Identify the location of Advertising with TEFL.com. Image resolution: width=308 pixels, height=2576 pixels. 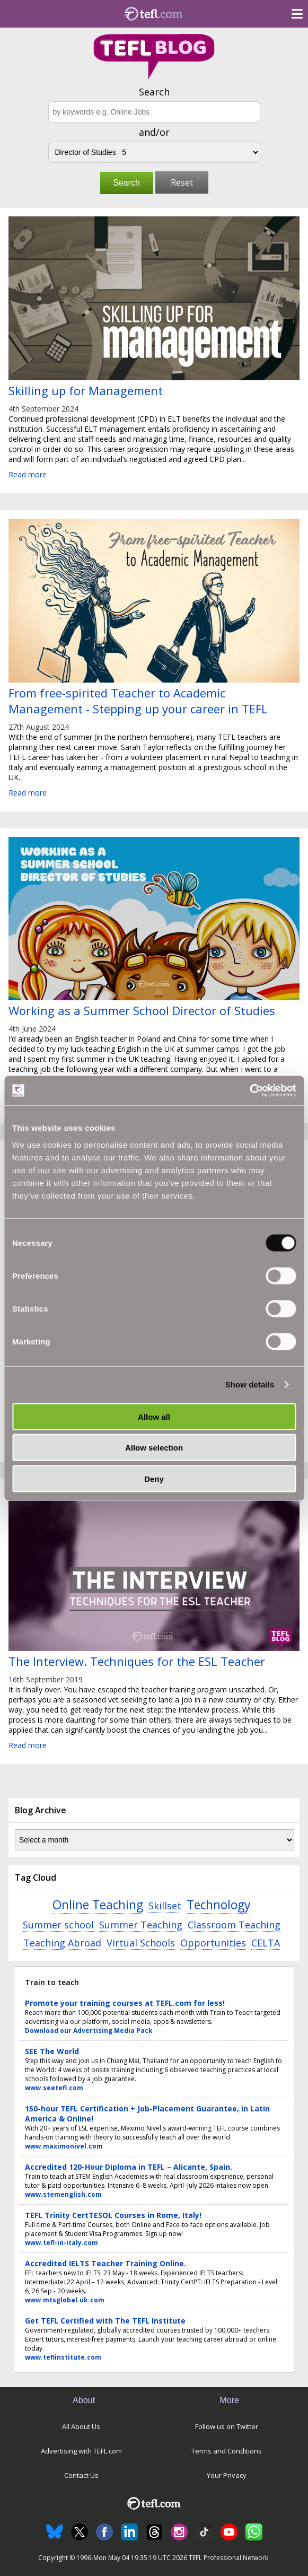
(81, 2451).